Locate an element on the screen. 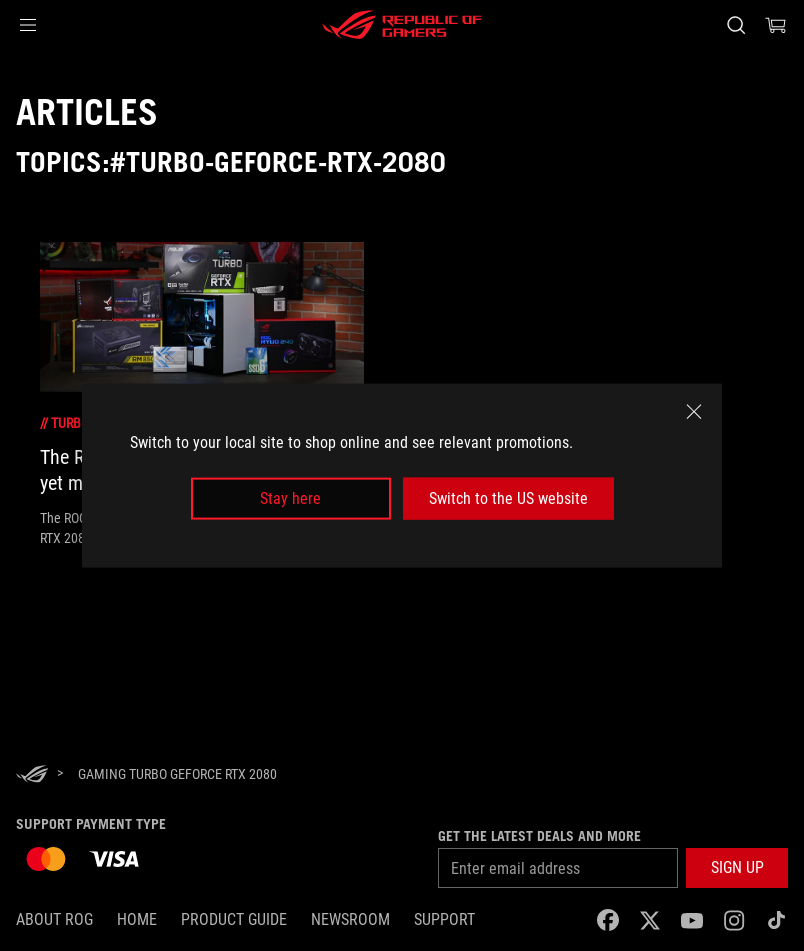 The width and height of the screenshot is (804, 951). [button] is located at coordinates (28, 25).